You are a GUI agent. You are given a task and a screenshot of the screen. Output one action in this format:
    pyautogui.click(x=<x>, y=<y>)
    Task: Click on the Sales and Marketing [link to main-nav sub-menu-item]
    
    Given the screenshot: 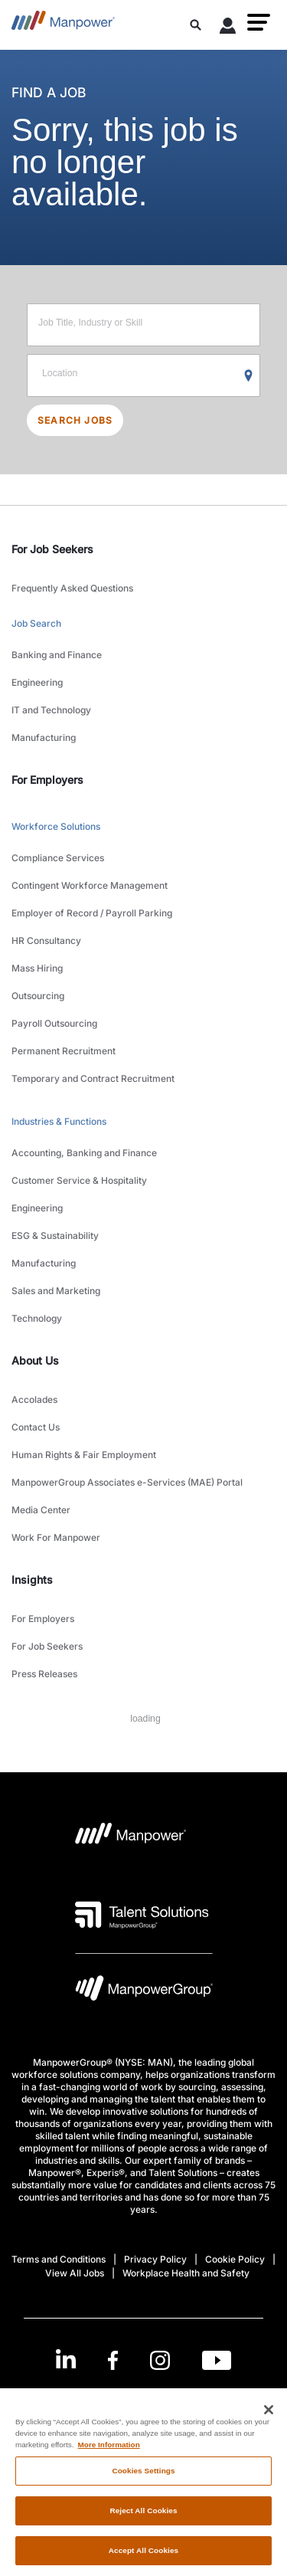 What is the action you would take?
    pyautogui.click(x=55, y=1290)
    